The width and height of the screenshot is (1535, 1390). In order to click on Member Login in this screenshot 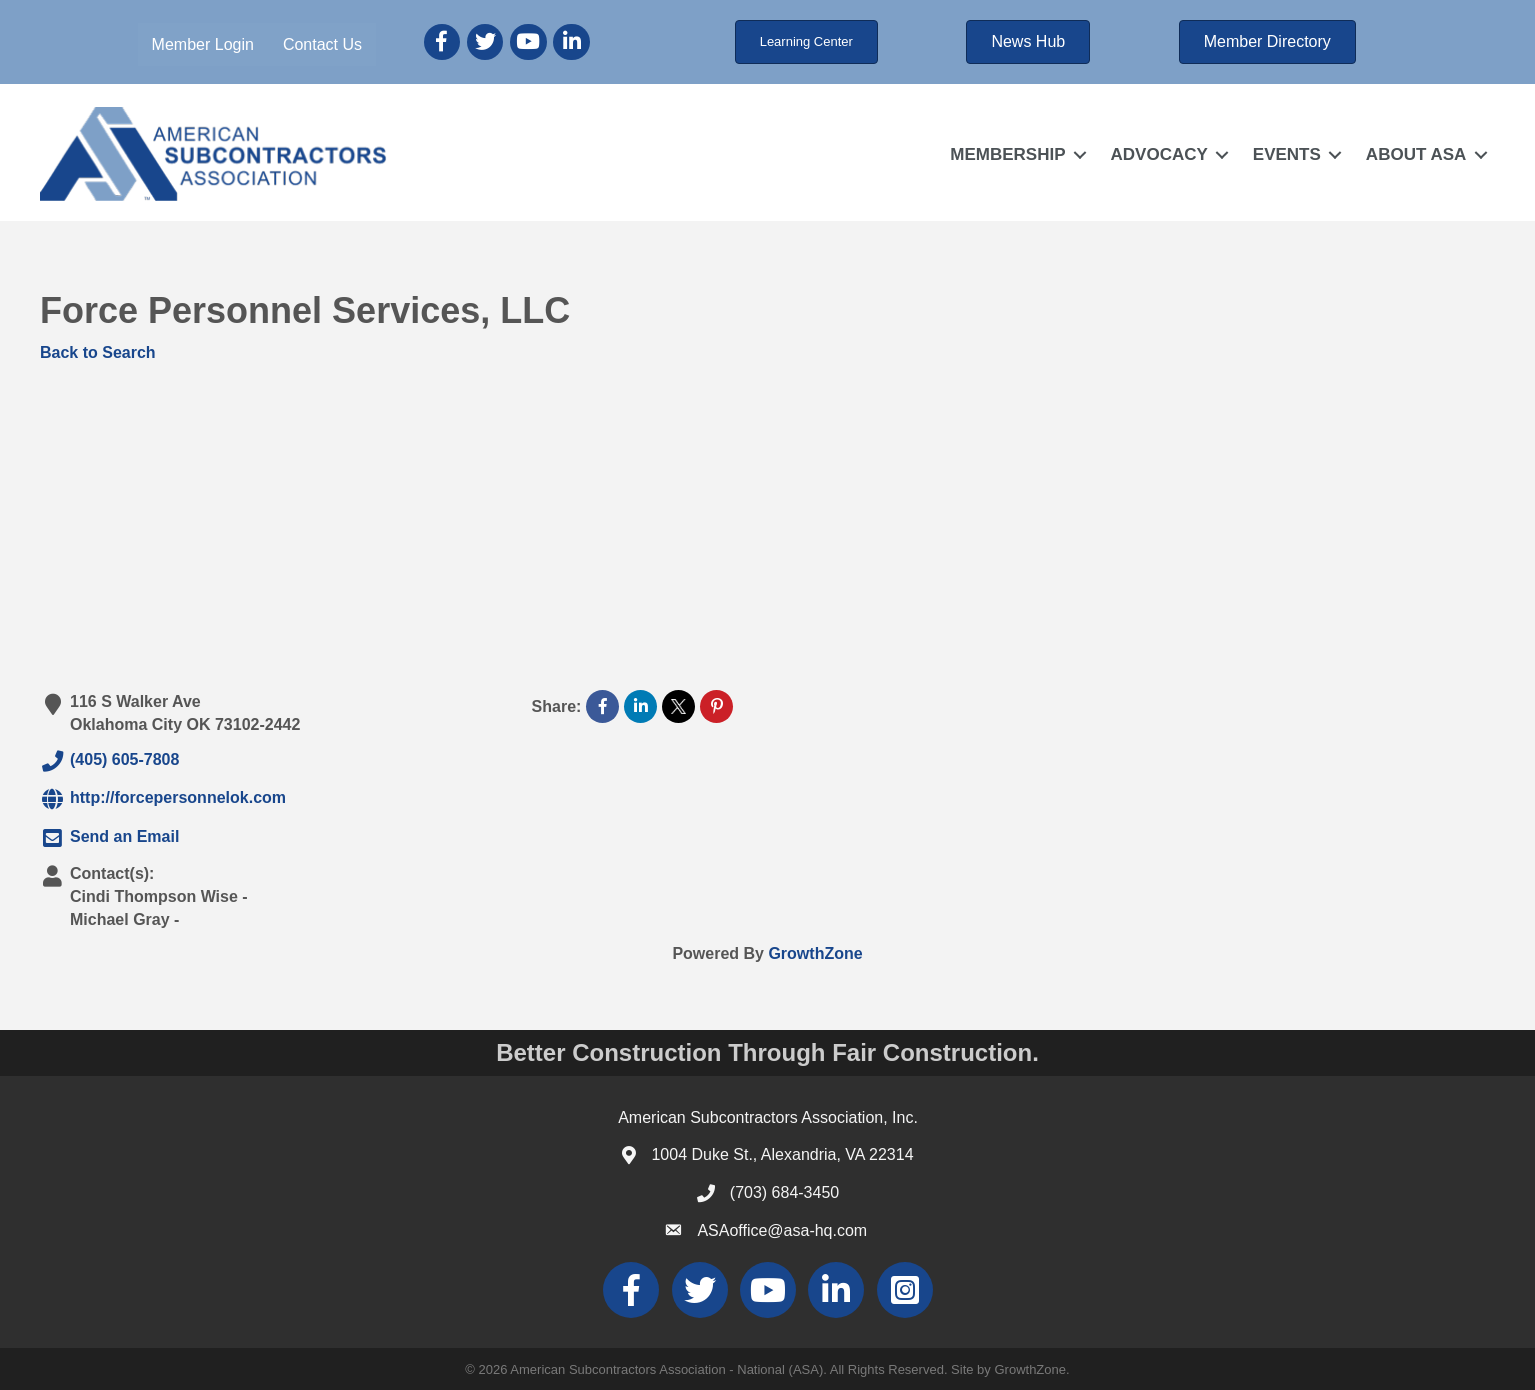, I will do `click(203, 44)`.